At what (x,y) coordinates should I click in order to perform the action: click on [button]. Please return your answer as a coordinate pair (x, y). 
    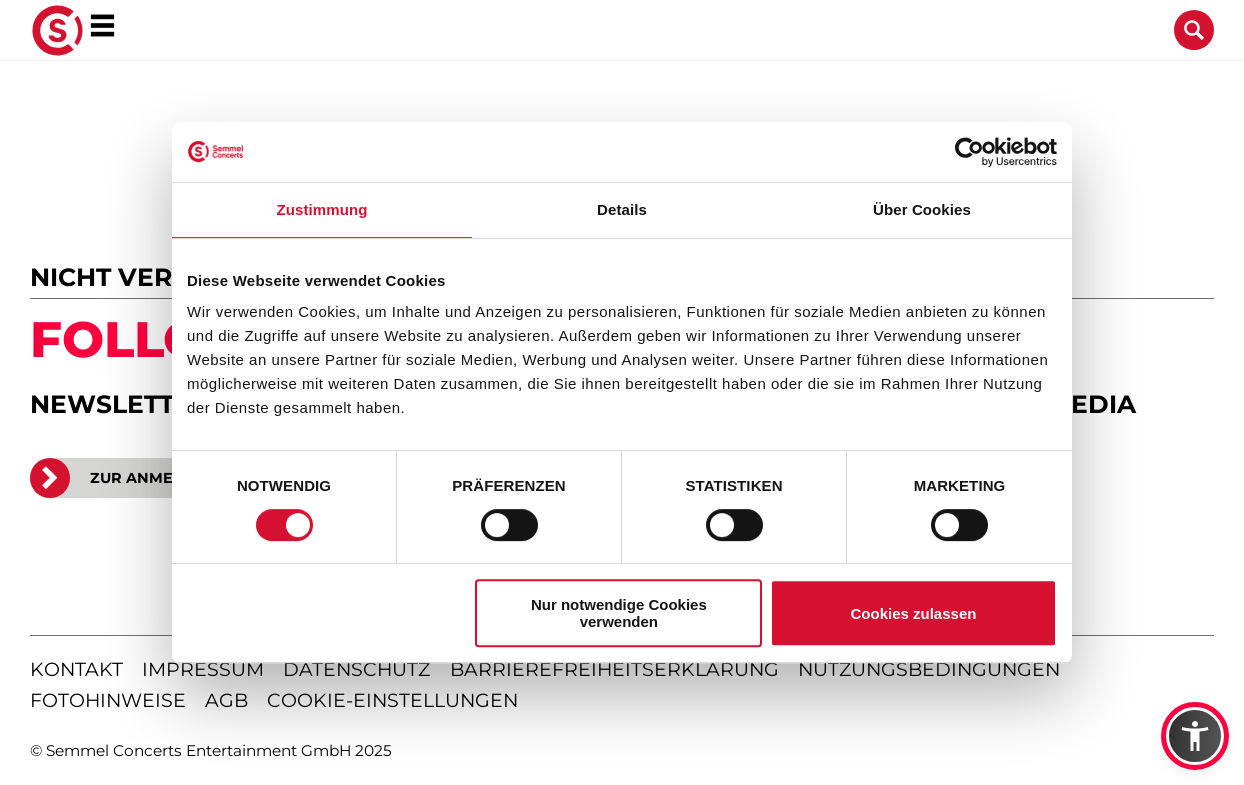
    Looking at the image, I should click on (1195, 736).